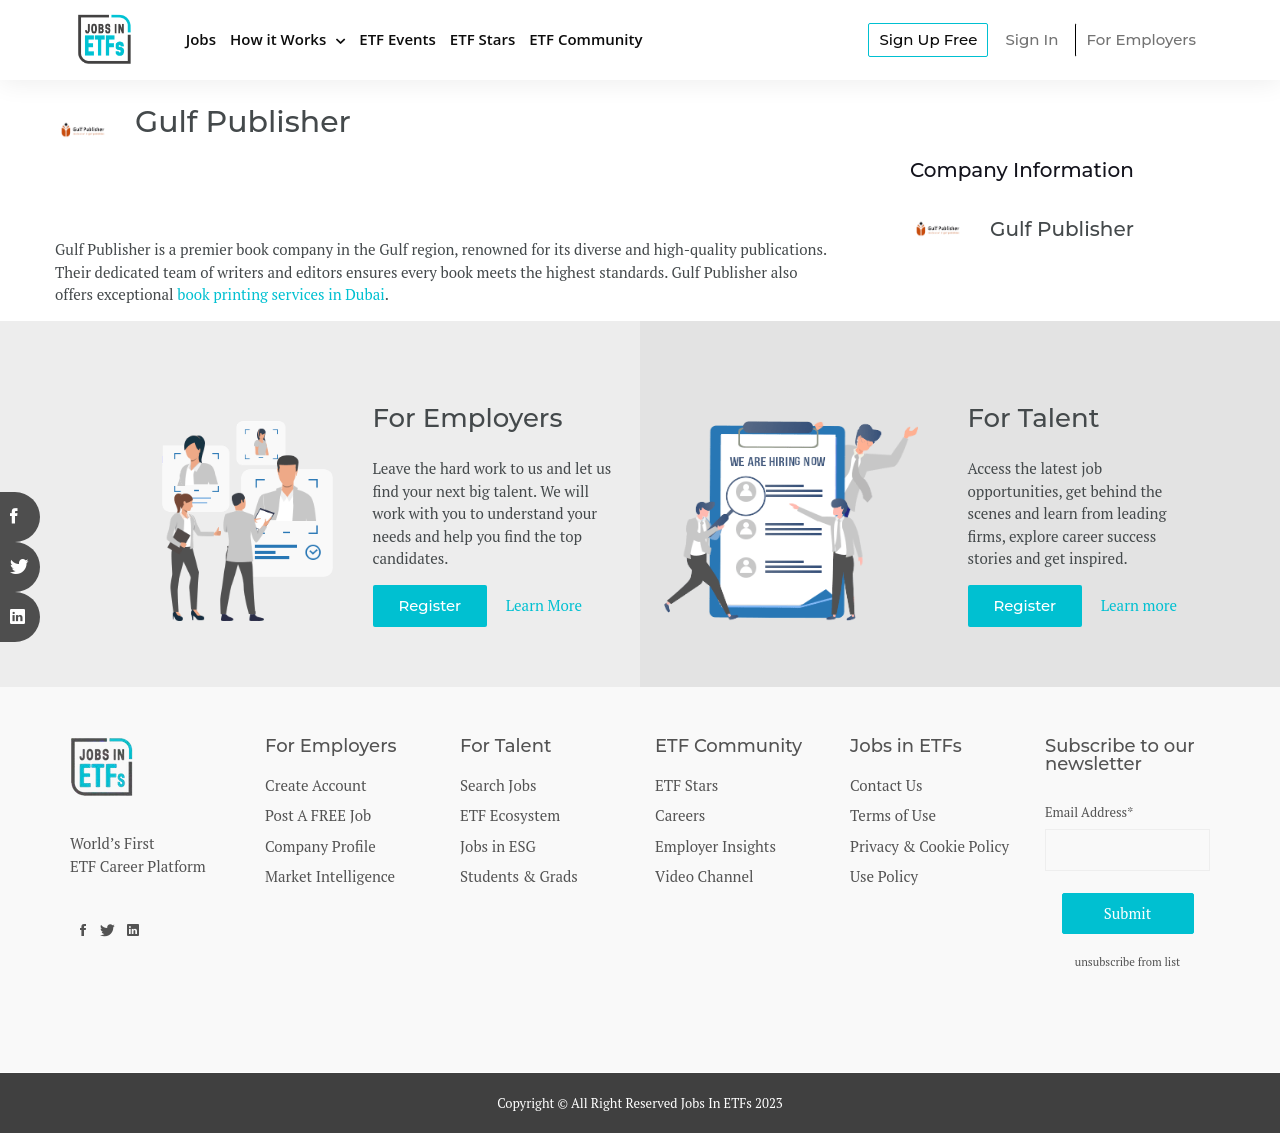 This screenshot has height=1134, width=1280. Describe the element at coordinates (278, 39) in the screenshot. I see `How it Works` at that location.